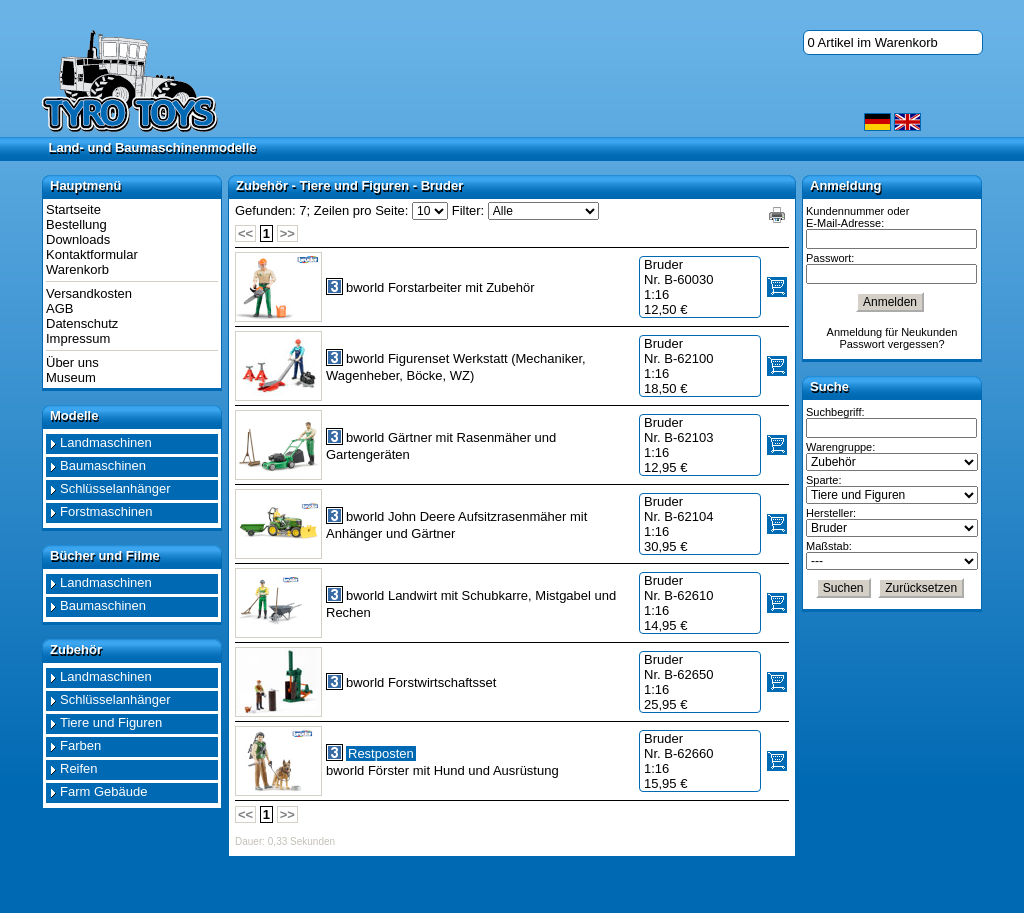 Image resolution: width=1024 pixels, height=913 pixels. Describe the element at coordinates (111, 722) in the screenshot. I see `Tiere und Figuren` at that location.